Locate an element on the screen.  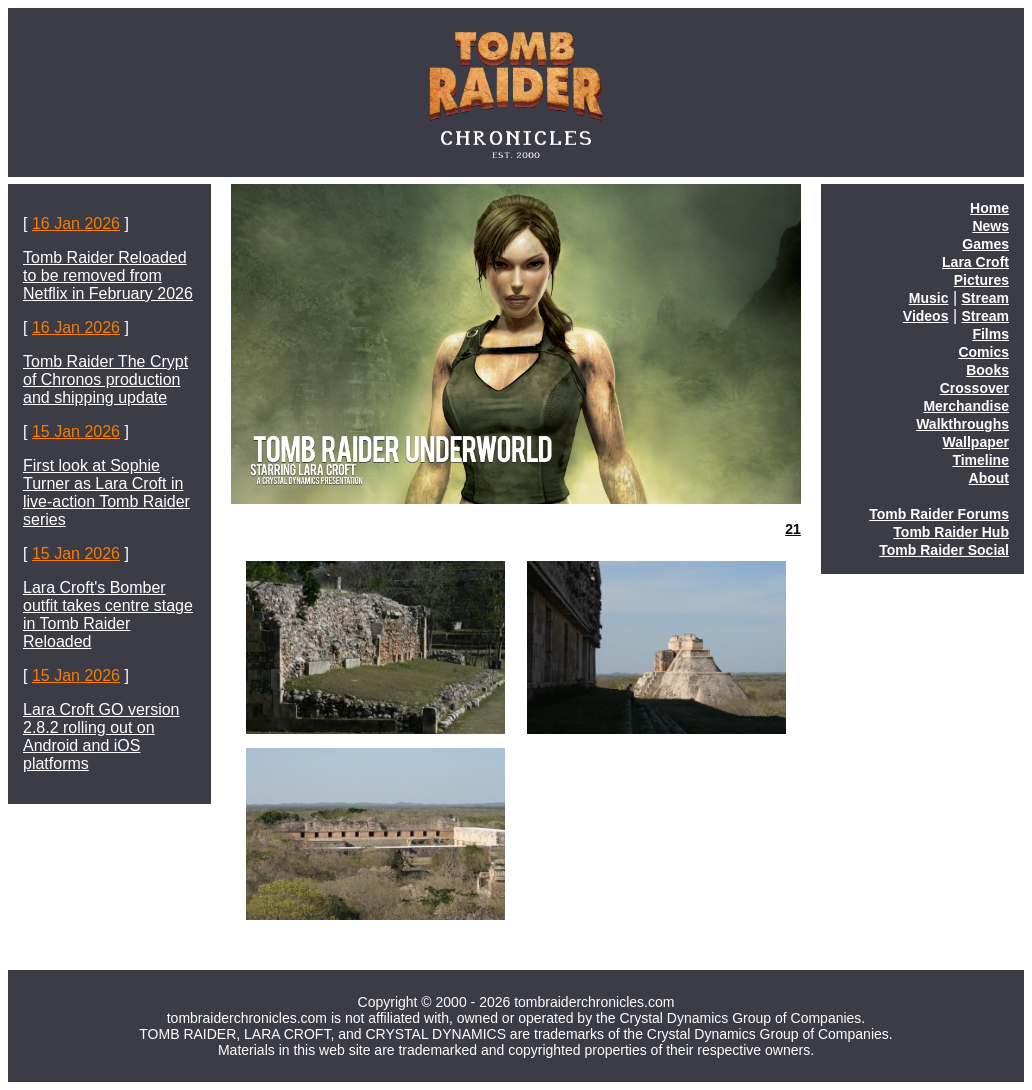
Tomb Raider Reloaded to be removed from Netflix in February 2026 is located at coordinates (108, 275).